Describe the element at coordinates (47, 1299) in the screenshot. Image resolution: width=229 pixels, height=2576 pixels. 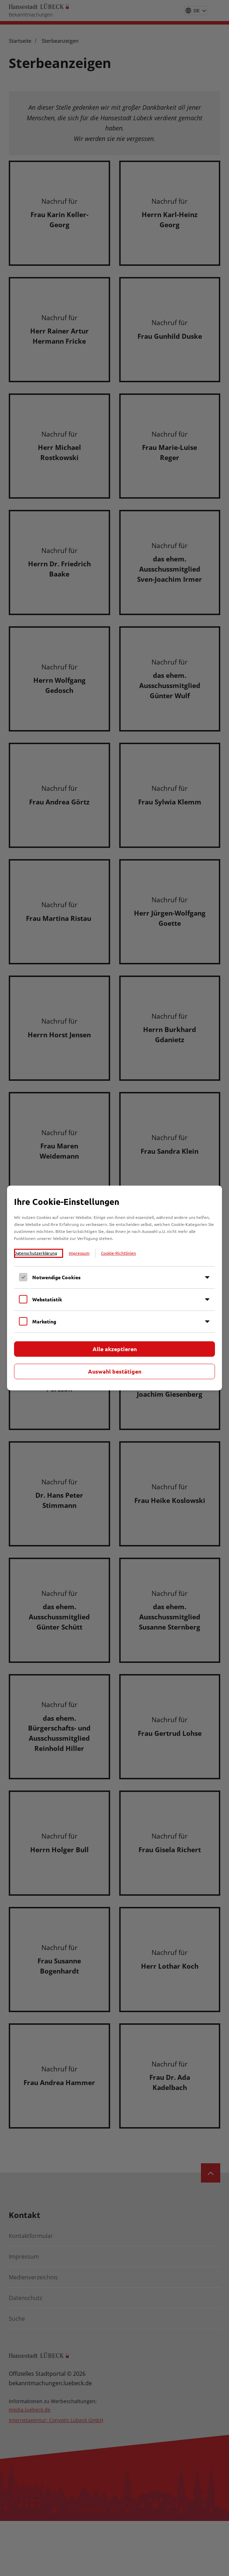
I see `Webstatistik` at that location.